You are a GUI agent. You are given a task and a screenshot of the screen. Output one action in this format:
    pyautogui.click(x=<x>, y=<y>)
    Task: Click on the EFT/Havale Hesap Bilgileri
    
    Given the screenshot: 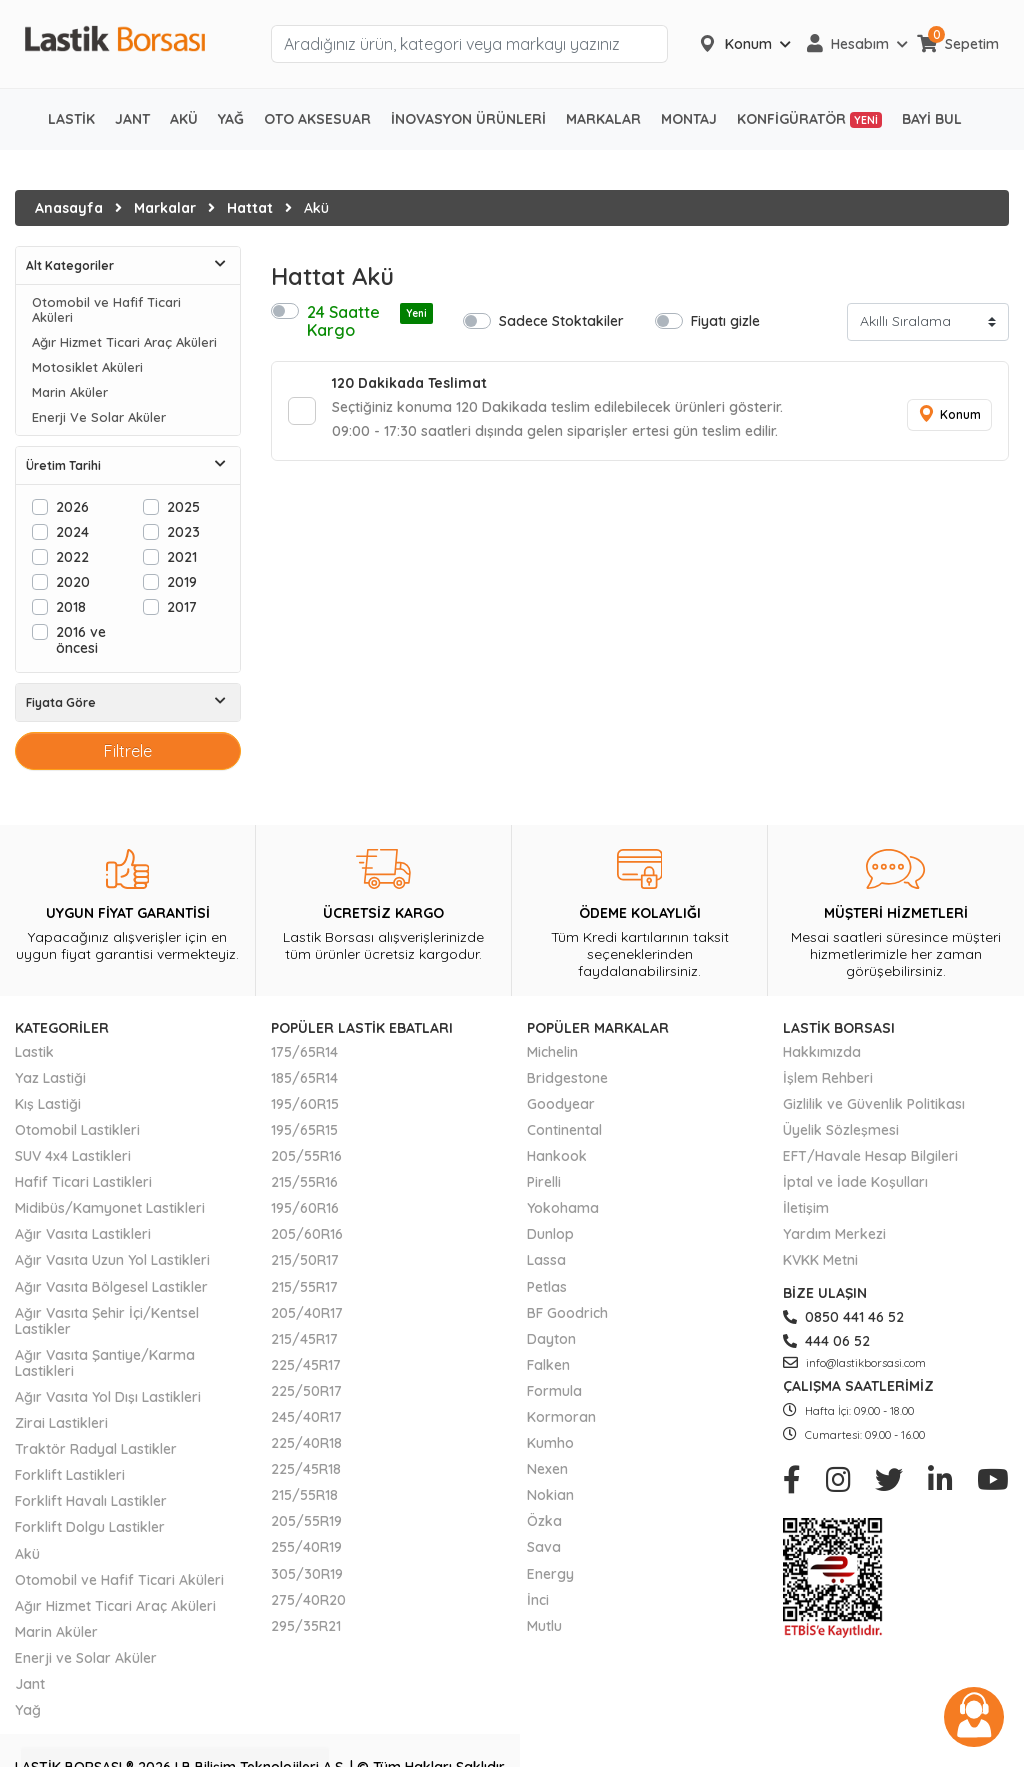 What is the action you would take?
    pyautogui.click(x=870, y=1156)
    